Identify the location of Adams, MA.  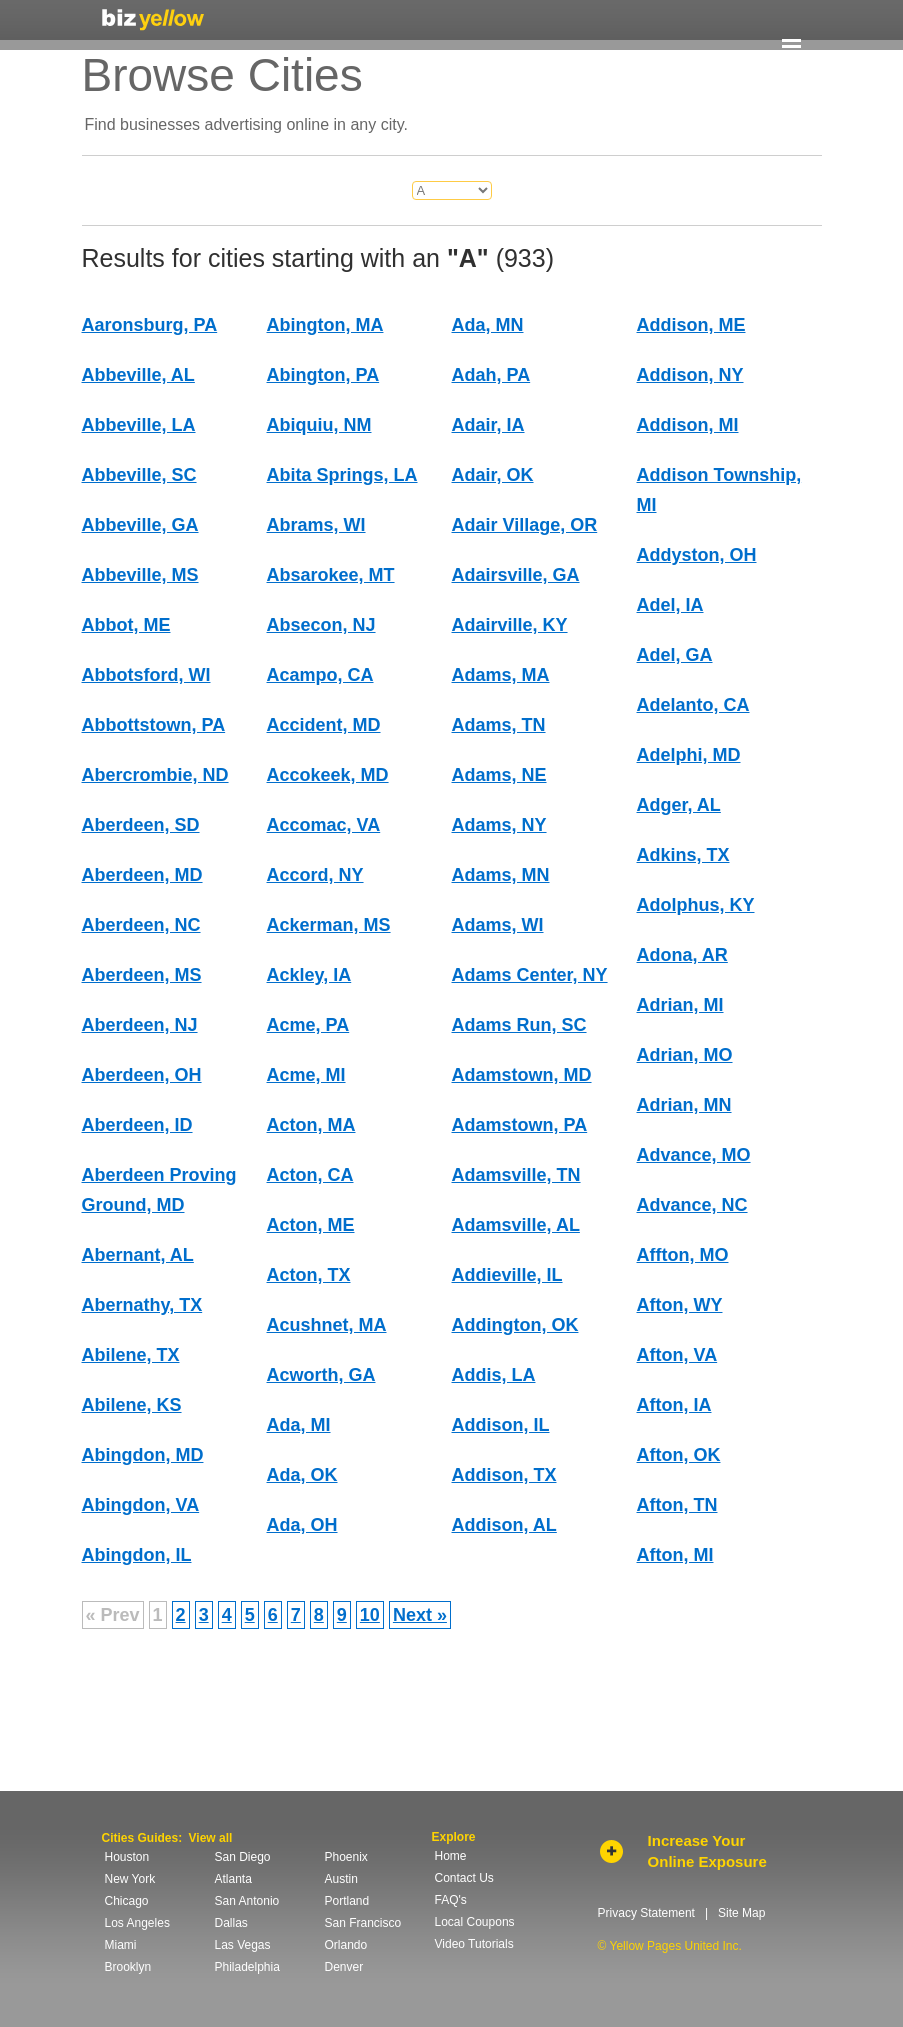
(501, 675).